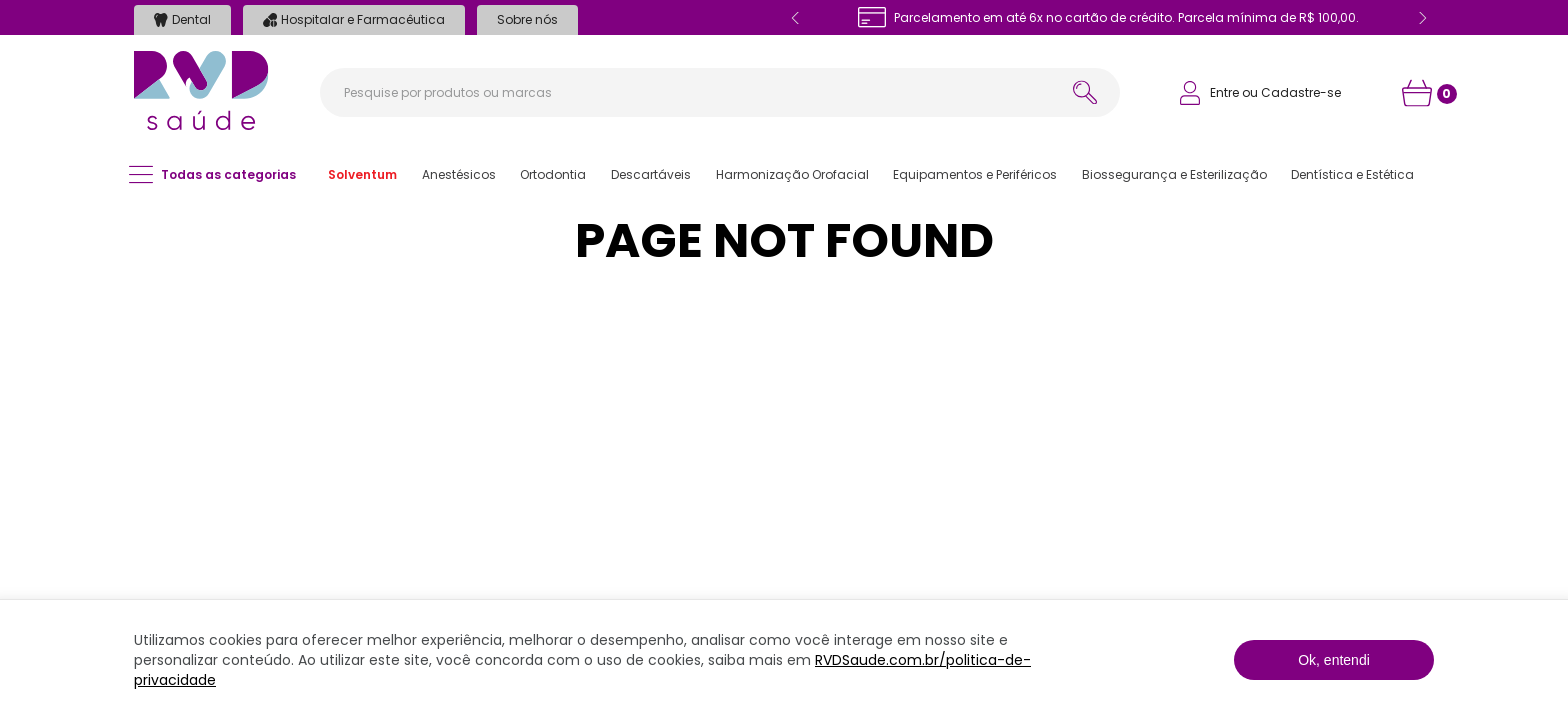  What do you see at coordinates (1334, 660) in the screenshot?
I see `Ok, entendi` at bounding box center [1334, 660].